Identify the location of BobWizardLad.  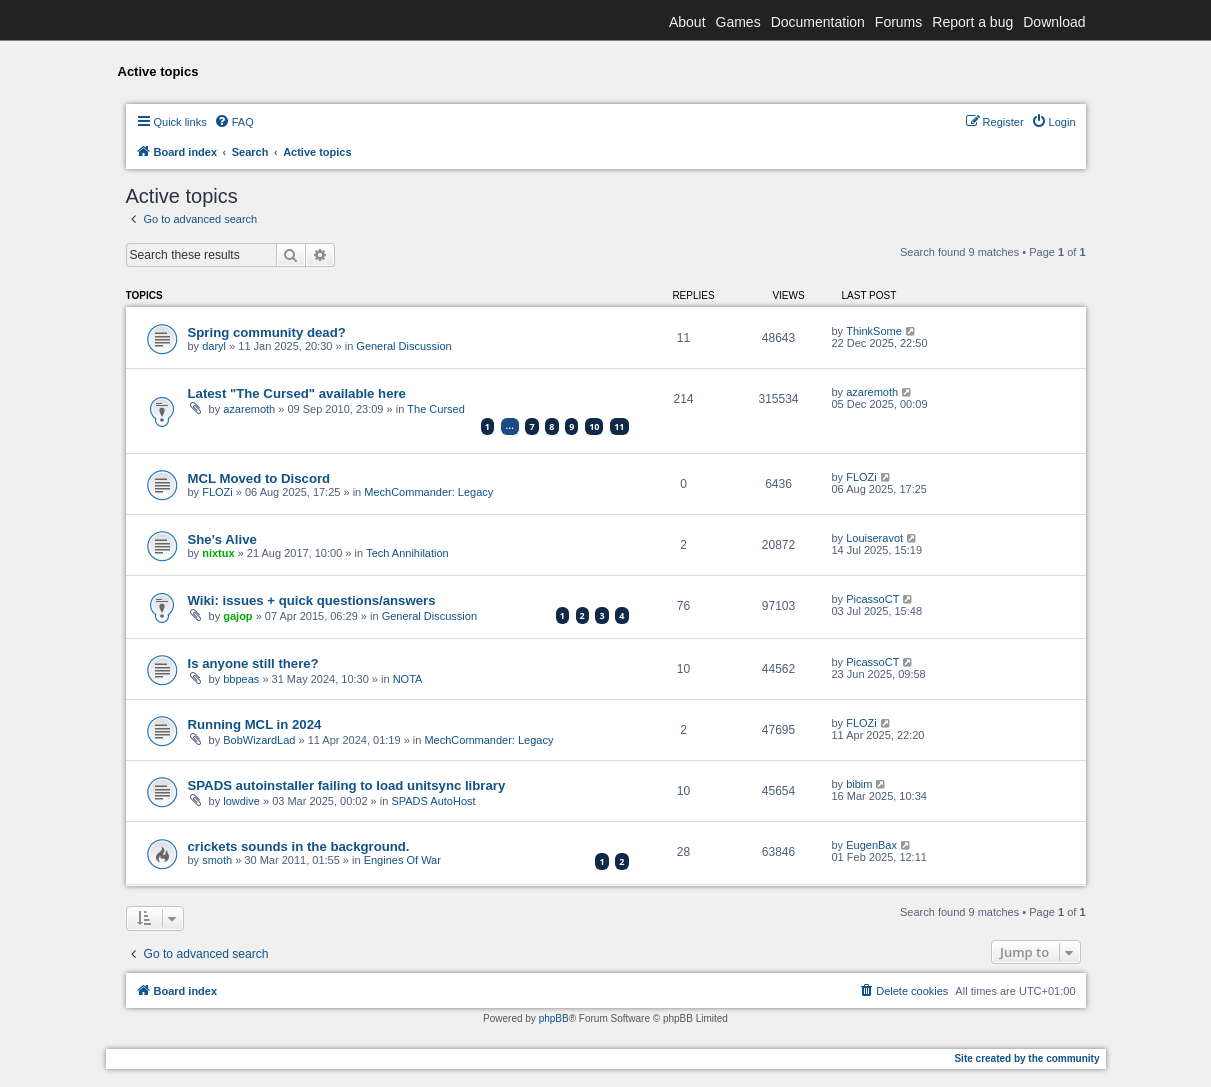
(259, 740).